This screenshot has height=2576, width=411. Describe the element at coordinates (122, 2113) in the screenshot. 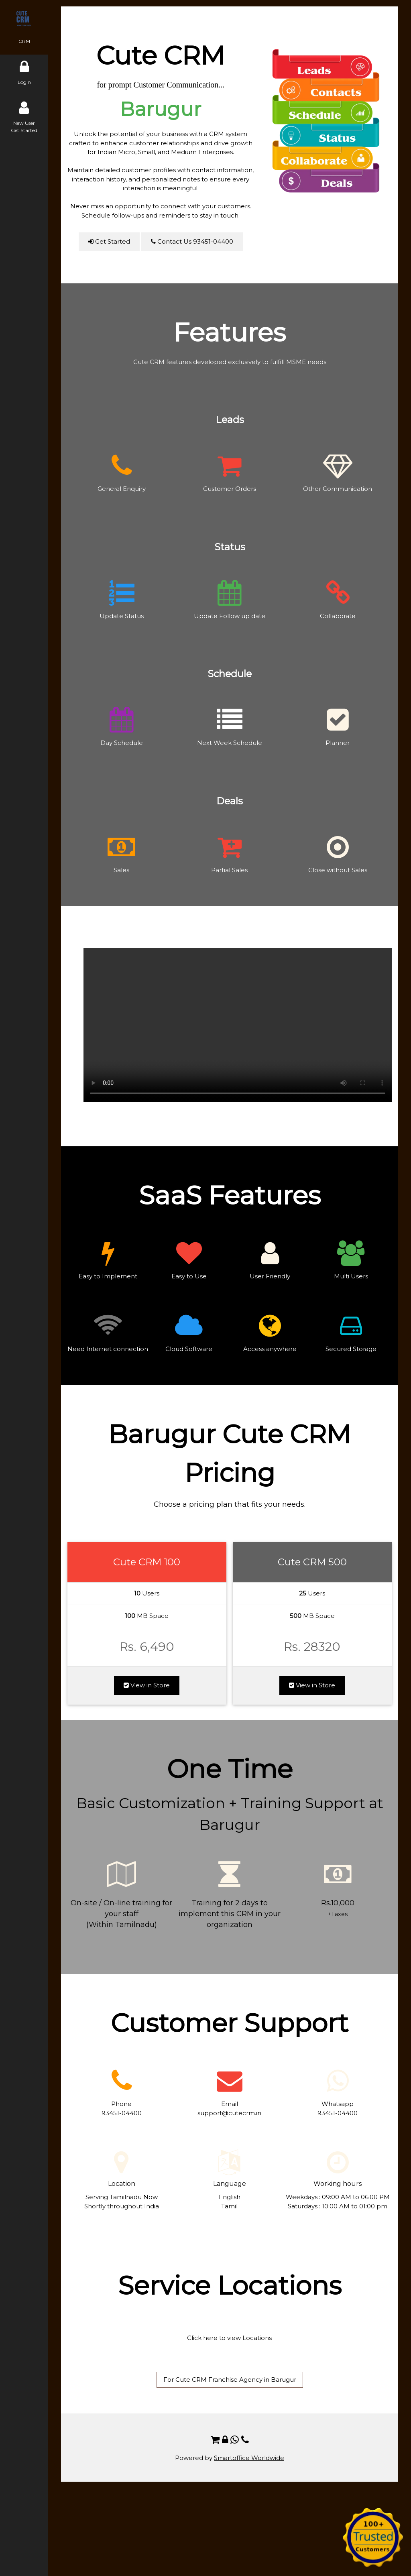

I see `93451-04400` at that location.